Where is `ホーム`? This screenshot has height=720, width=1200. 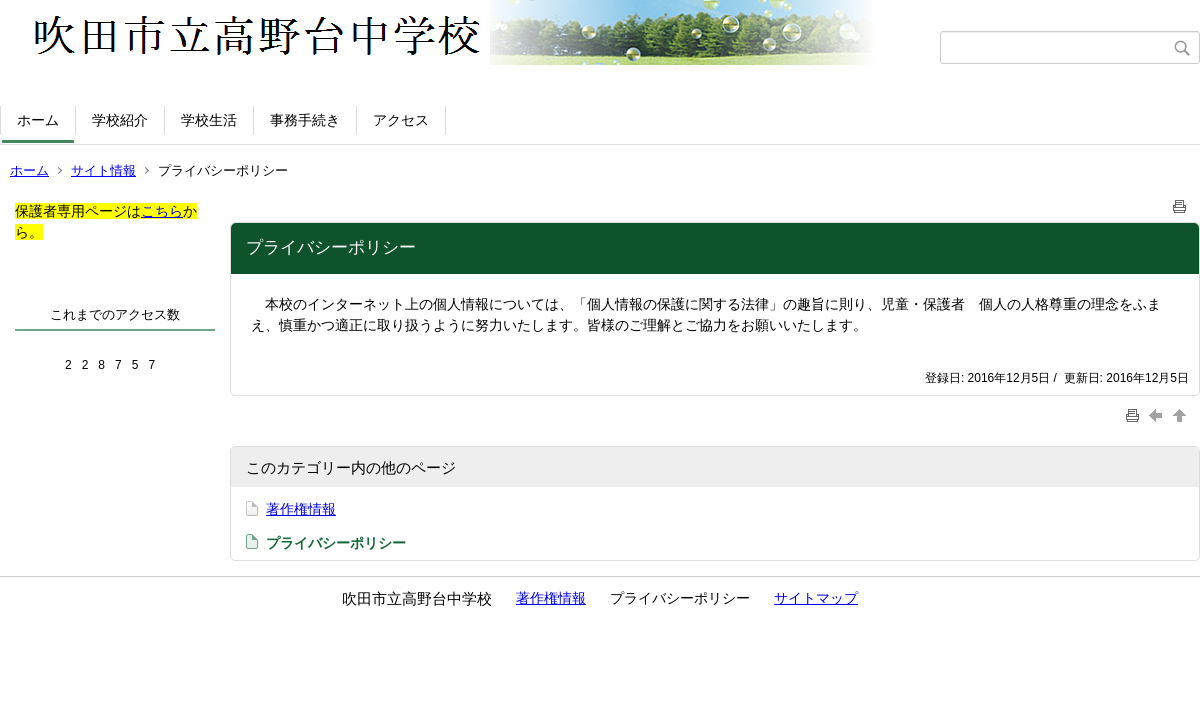 ホーム is located at coordinates (38, 120).